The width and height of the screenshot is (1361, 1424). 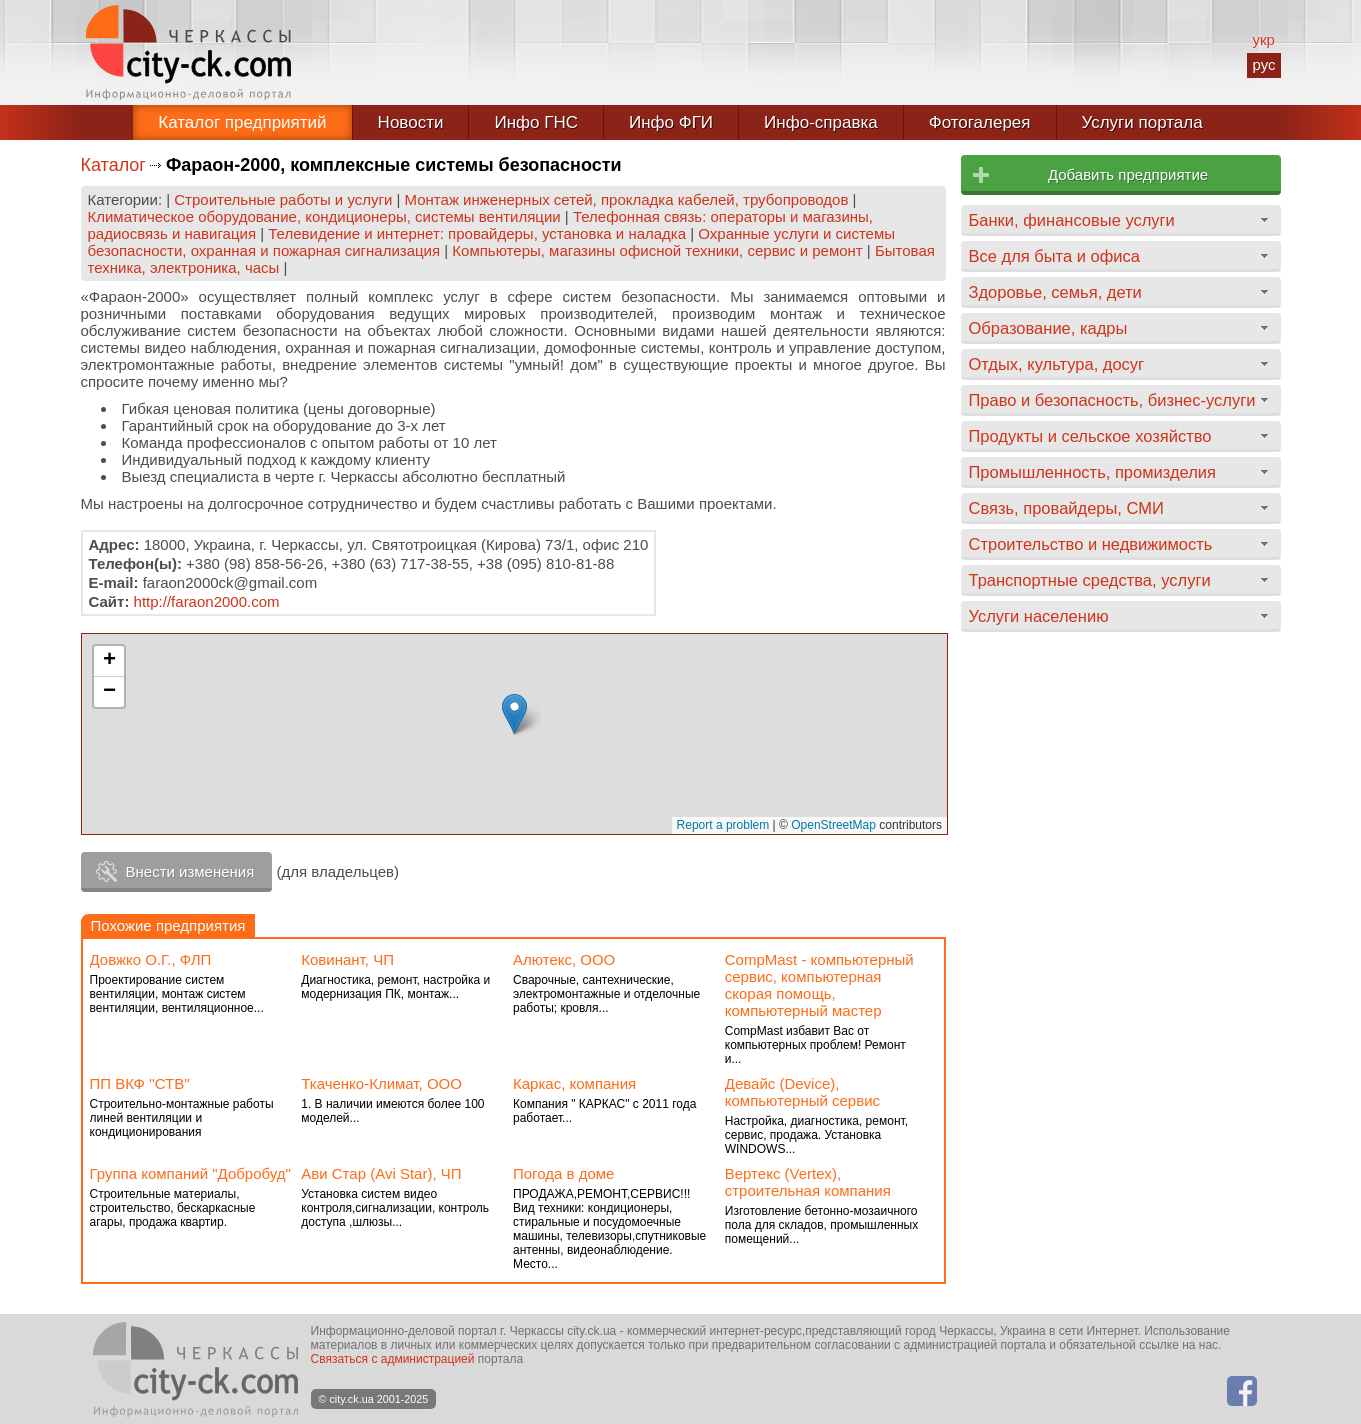 What do you see at coordinates (563, 1173) in the screenshot?
I see `Погода в доме` at bounding box center [563, 1173].